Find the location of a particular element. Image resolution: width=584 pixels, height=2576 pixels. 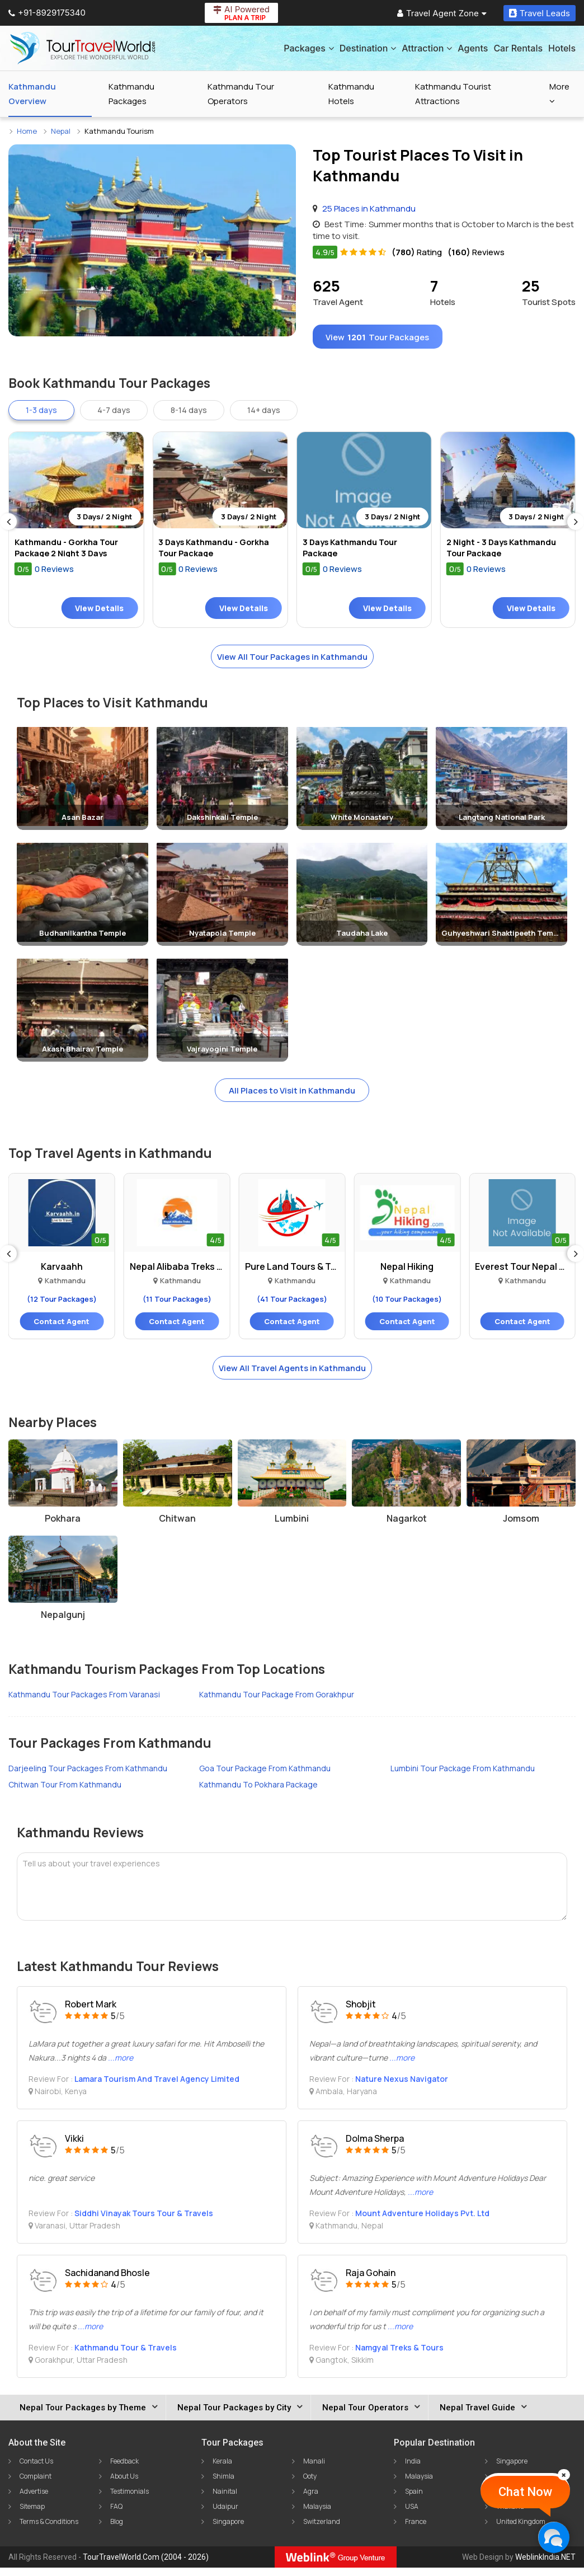

All Places to Visit in Kathmandu is located at coordinates (292, 1097).